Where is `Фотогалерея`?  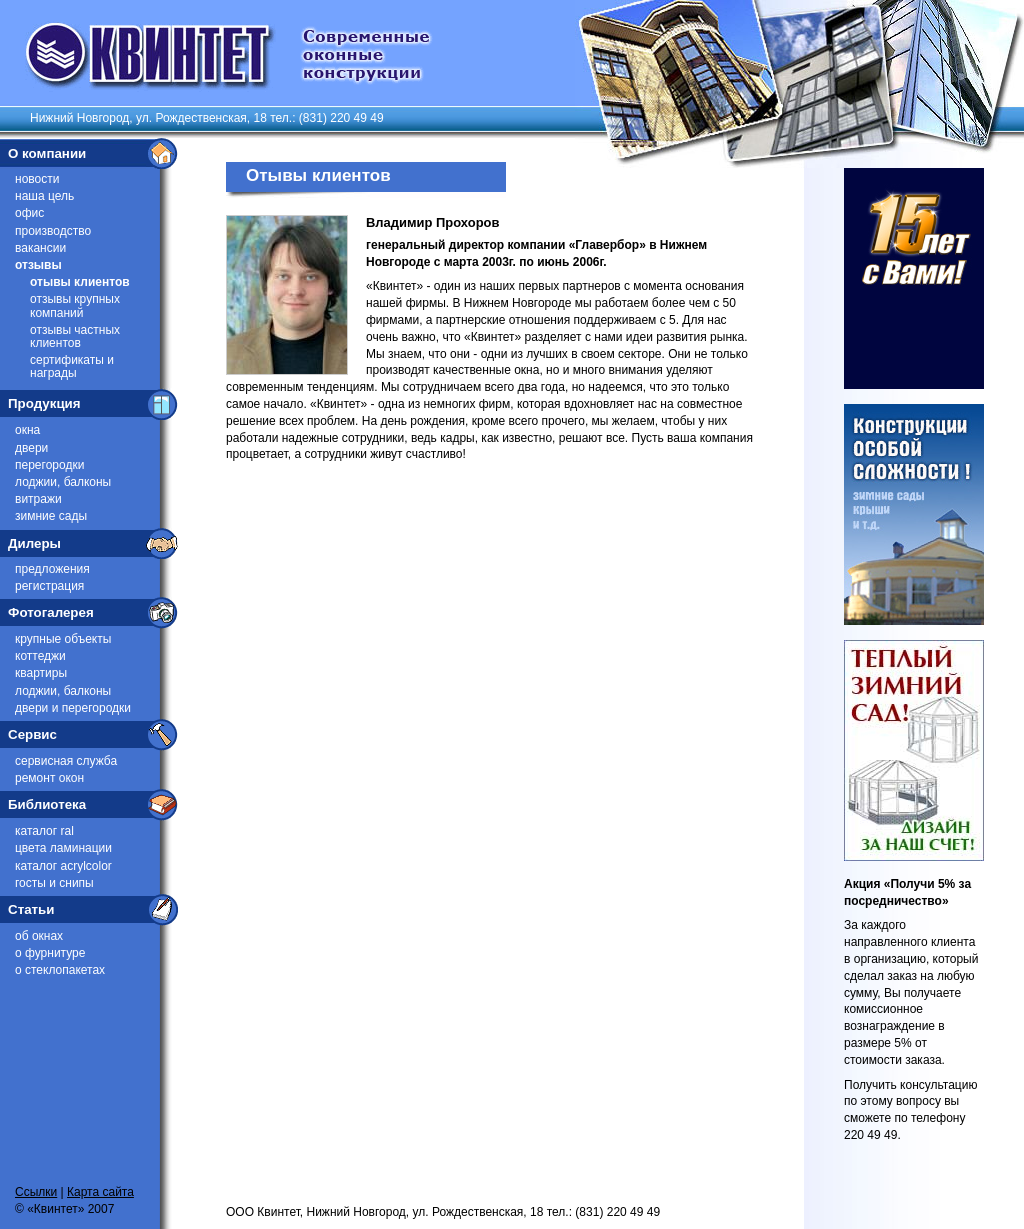 Фотогалерея is located at coordinates (51, 612).